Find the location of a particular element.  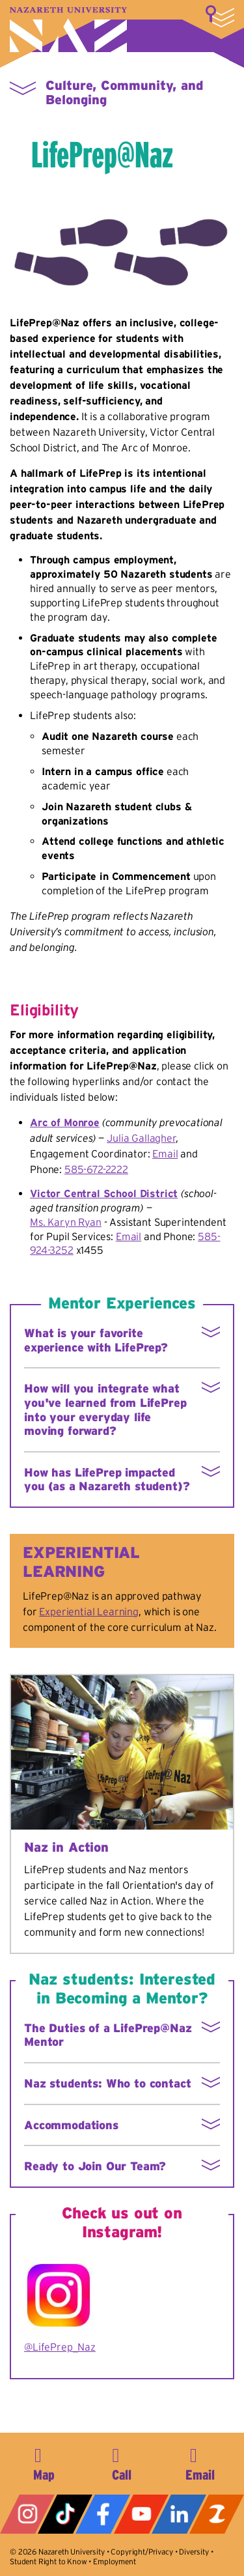

info@naz.edu is located at coordinates (199, 2462).